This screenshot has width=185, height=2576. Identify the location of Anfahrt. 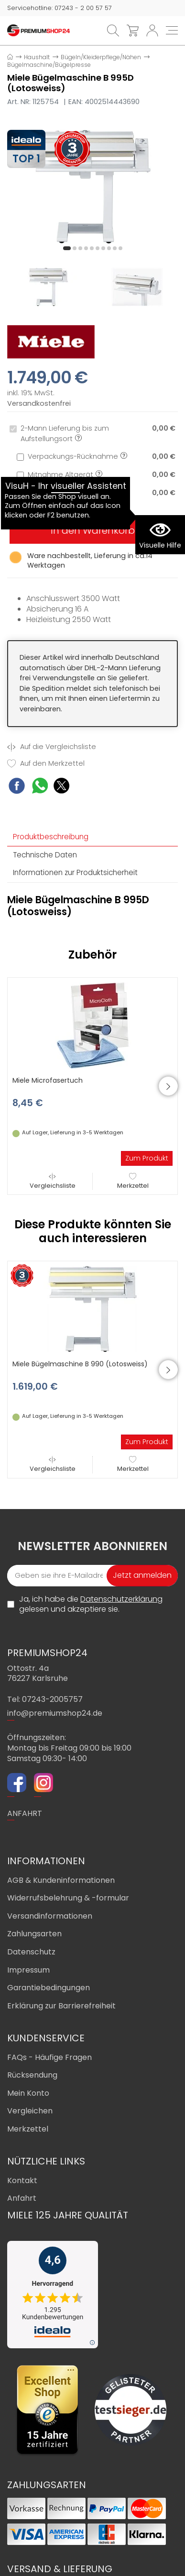
(21, 2198).